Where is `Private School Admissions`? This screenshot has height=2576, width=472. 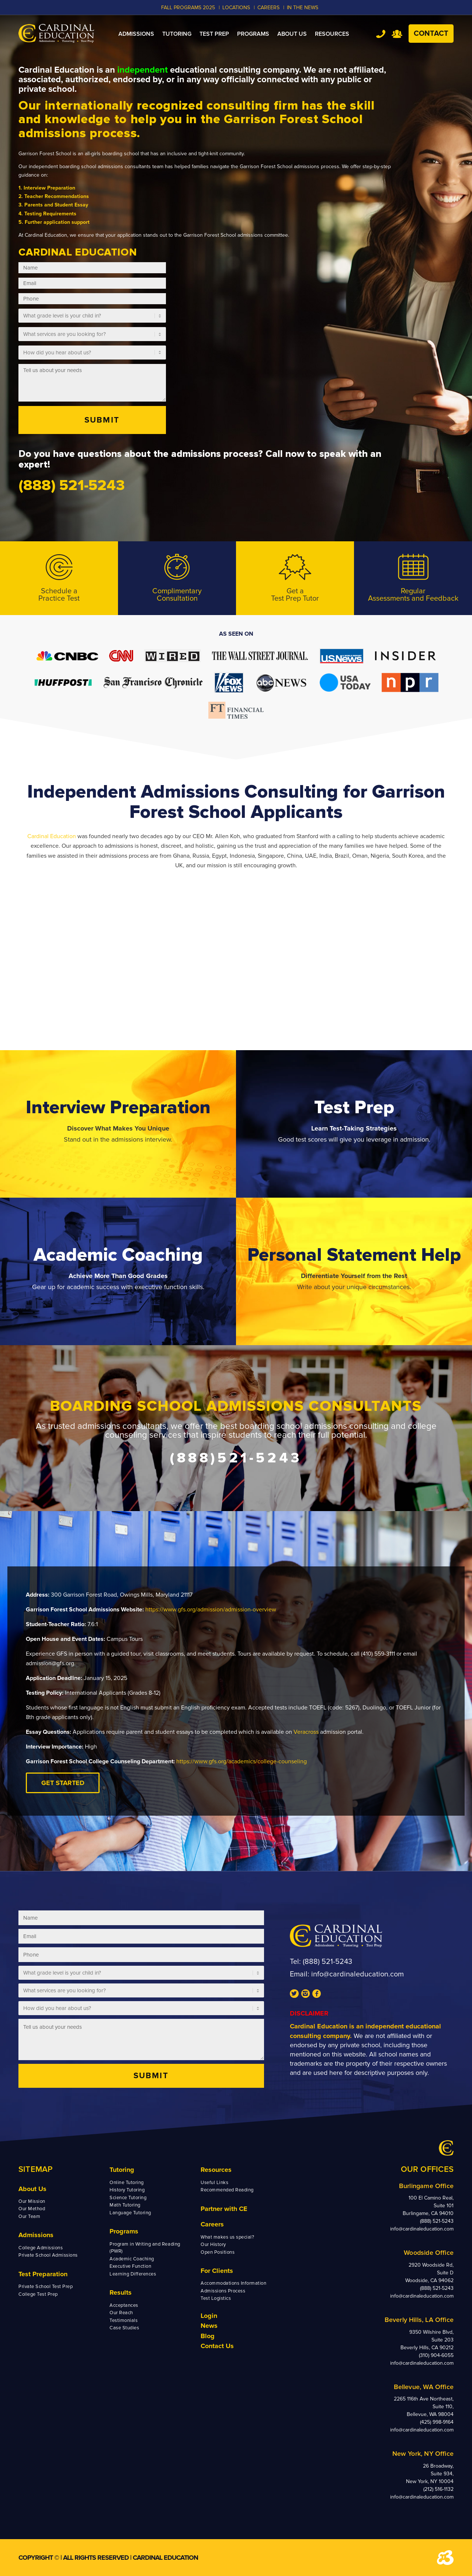
Private School Admissions is located at coordinates (48, 2255).